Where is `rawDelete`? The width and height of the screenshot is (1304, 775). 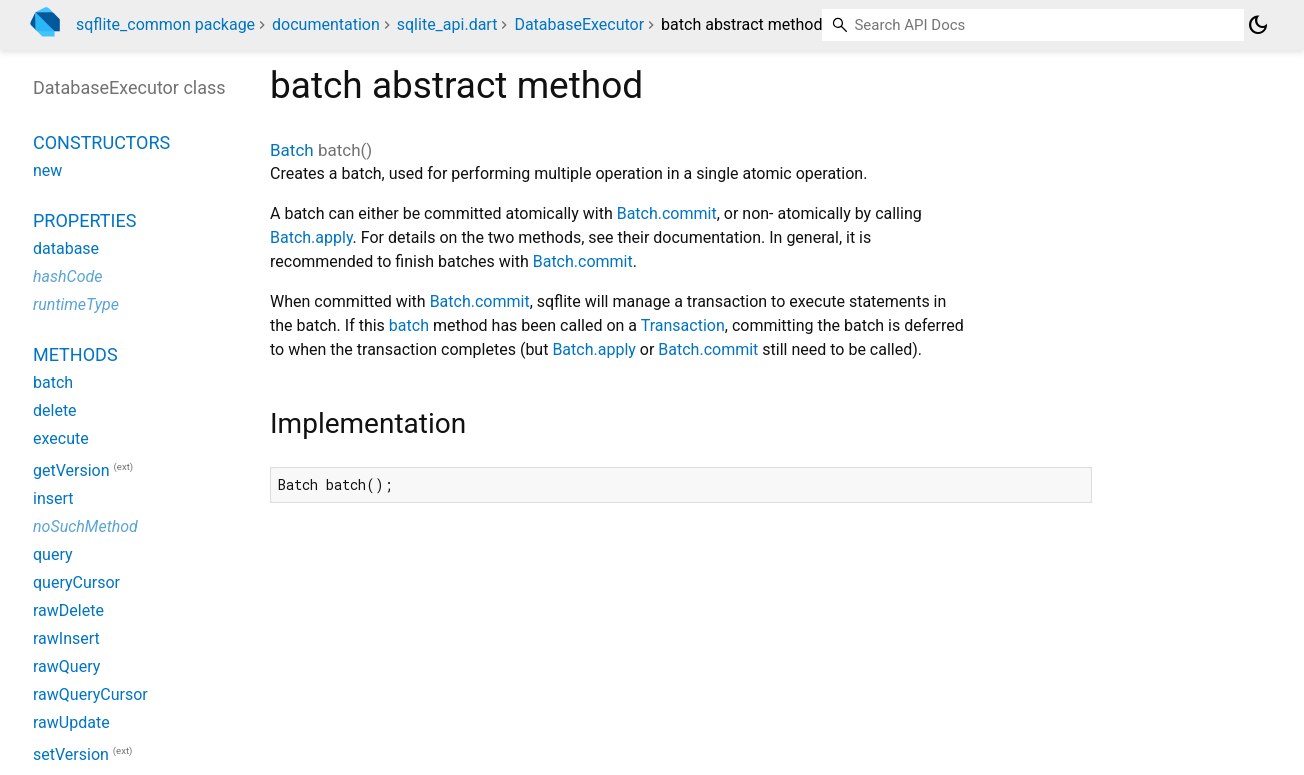
rawDelete is located at coordinates (68, 610).